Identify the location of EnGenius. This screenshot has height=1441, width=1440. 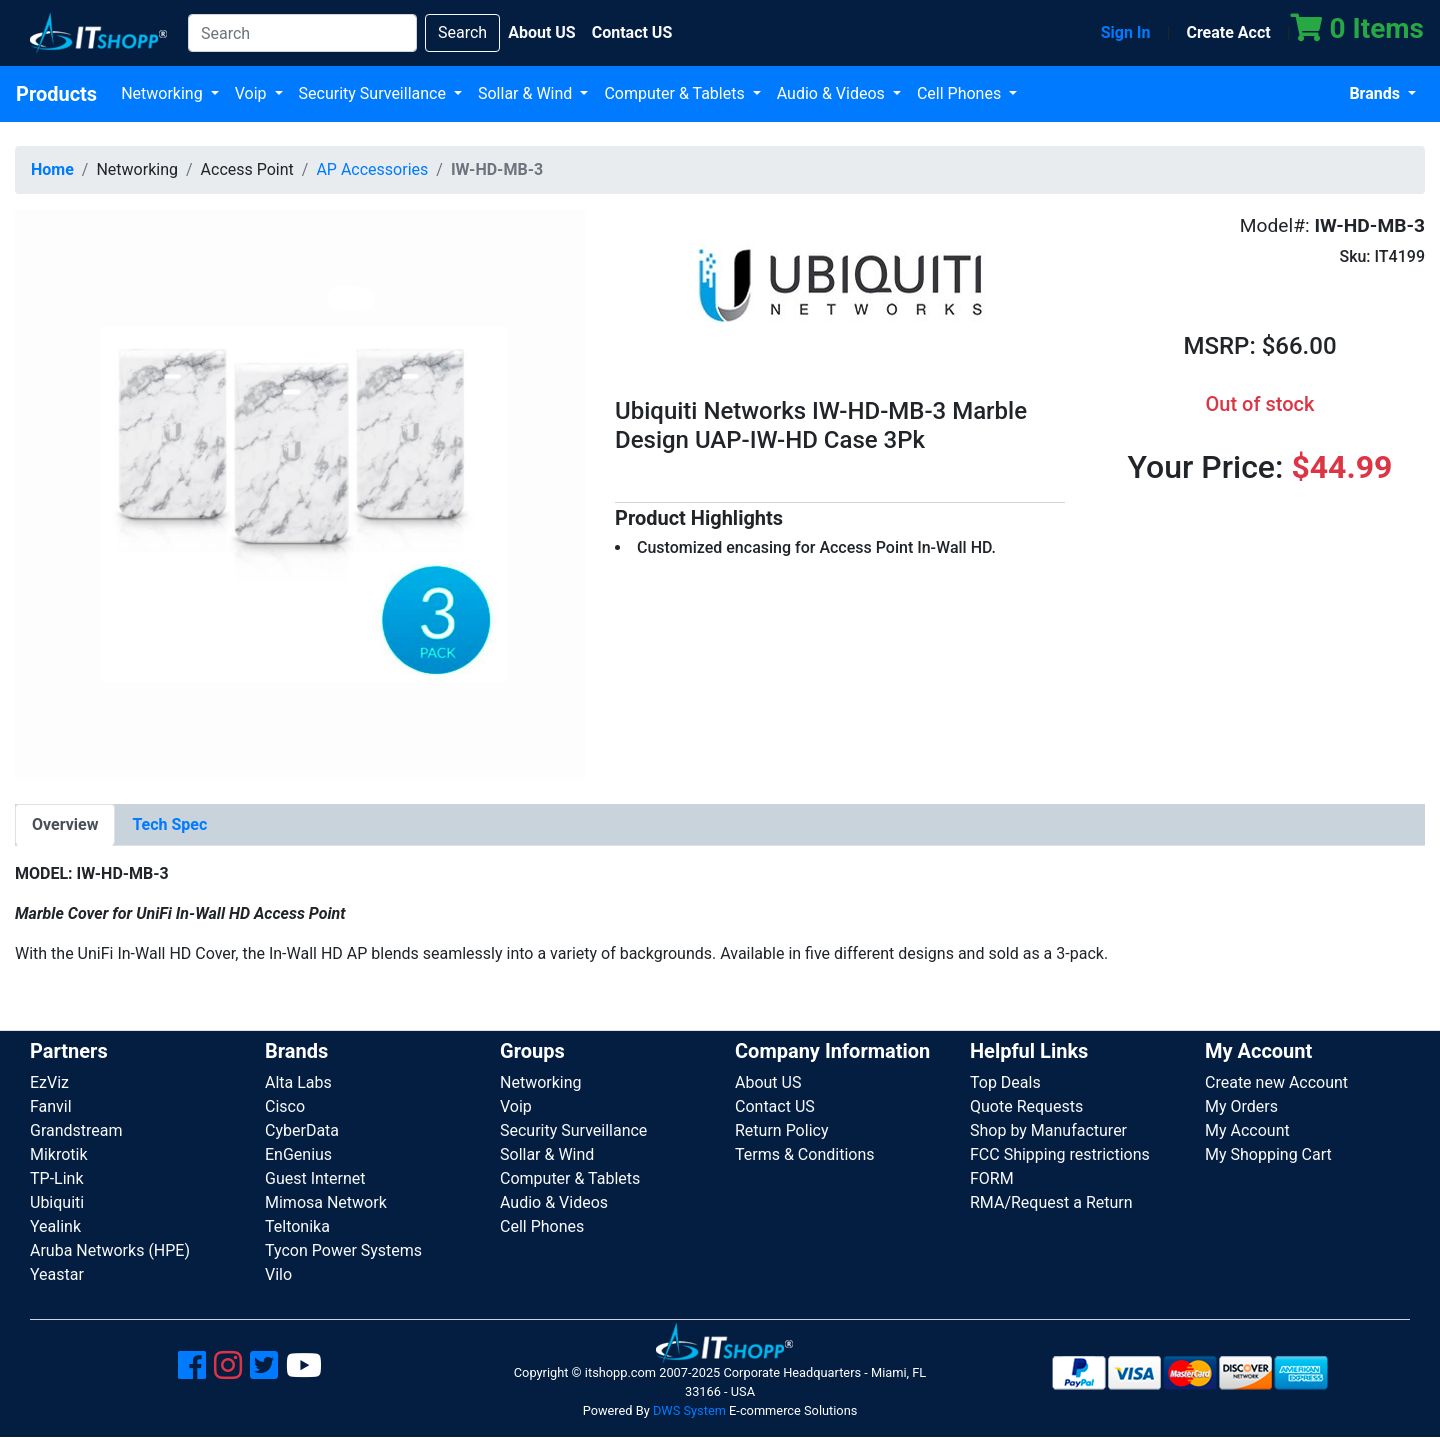
(298, 1154).